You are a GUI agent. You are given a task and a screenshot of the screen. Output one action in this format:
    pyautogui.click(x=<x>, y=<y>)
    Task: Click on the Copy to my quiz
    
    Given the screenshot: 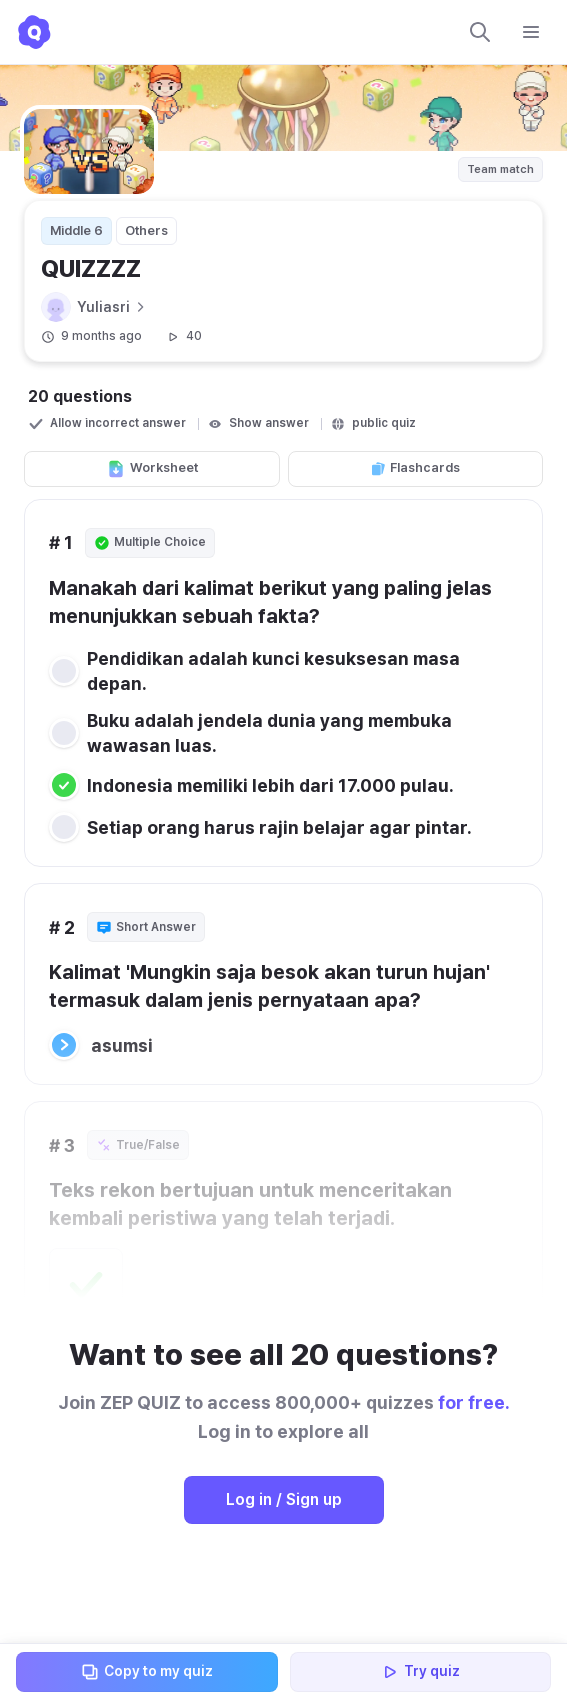 What is the action you would take?
    pyautogui.click(x=146, y=1672)
    